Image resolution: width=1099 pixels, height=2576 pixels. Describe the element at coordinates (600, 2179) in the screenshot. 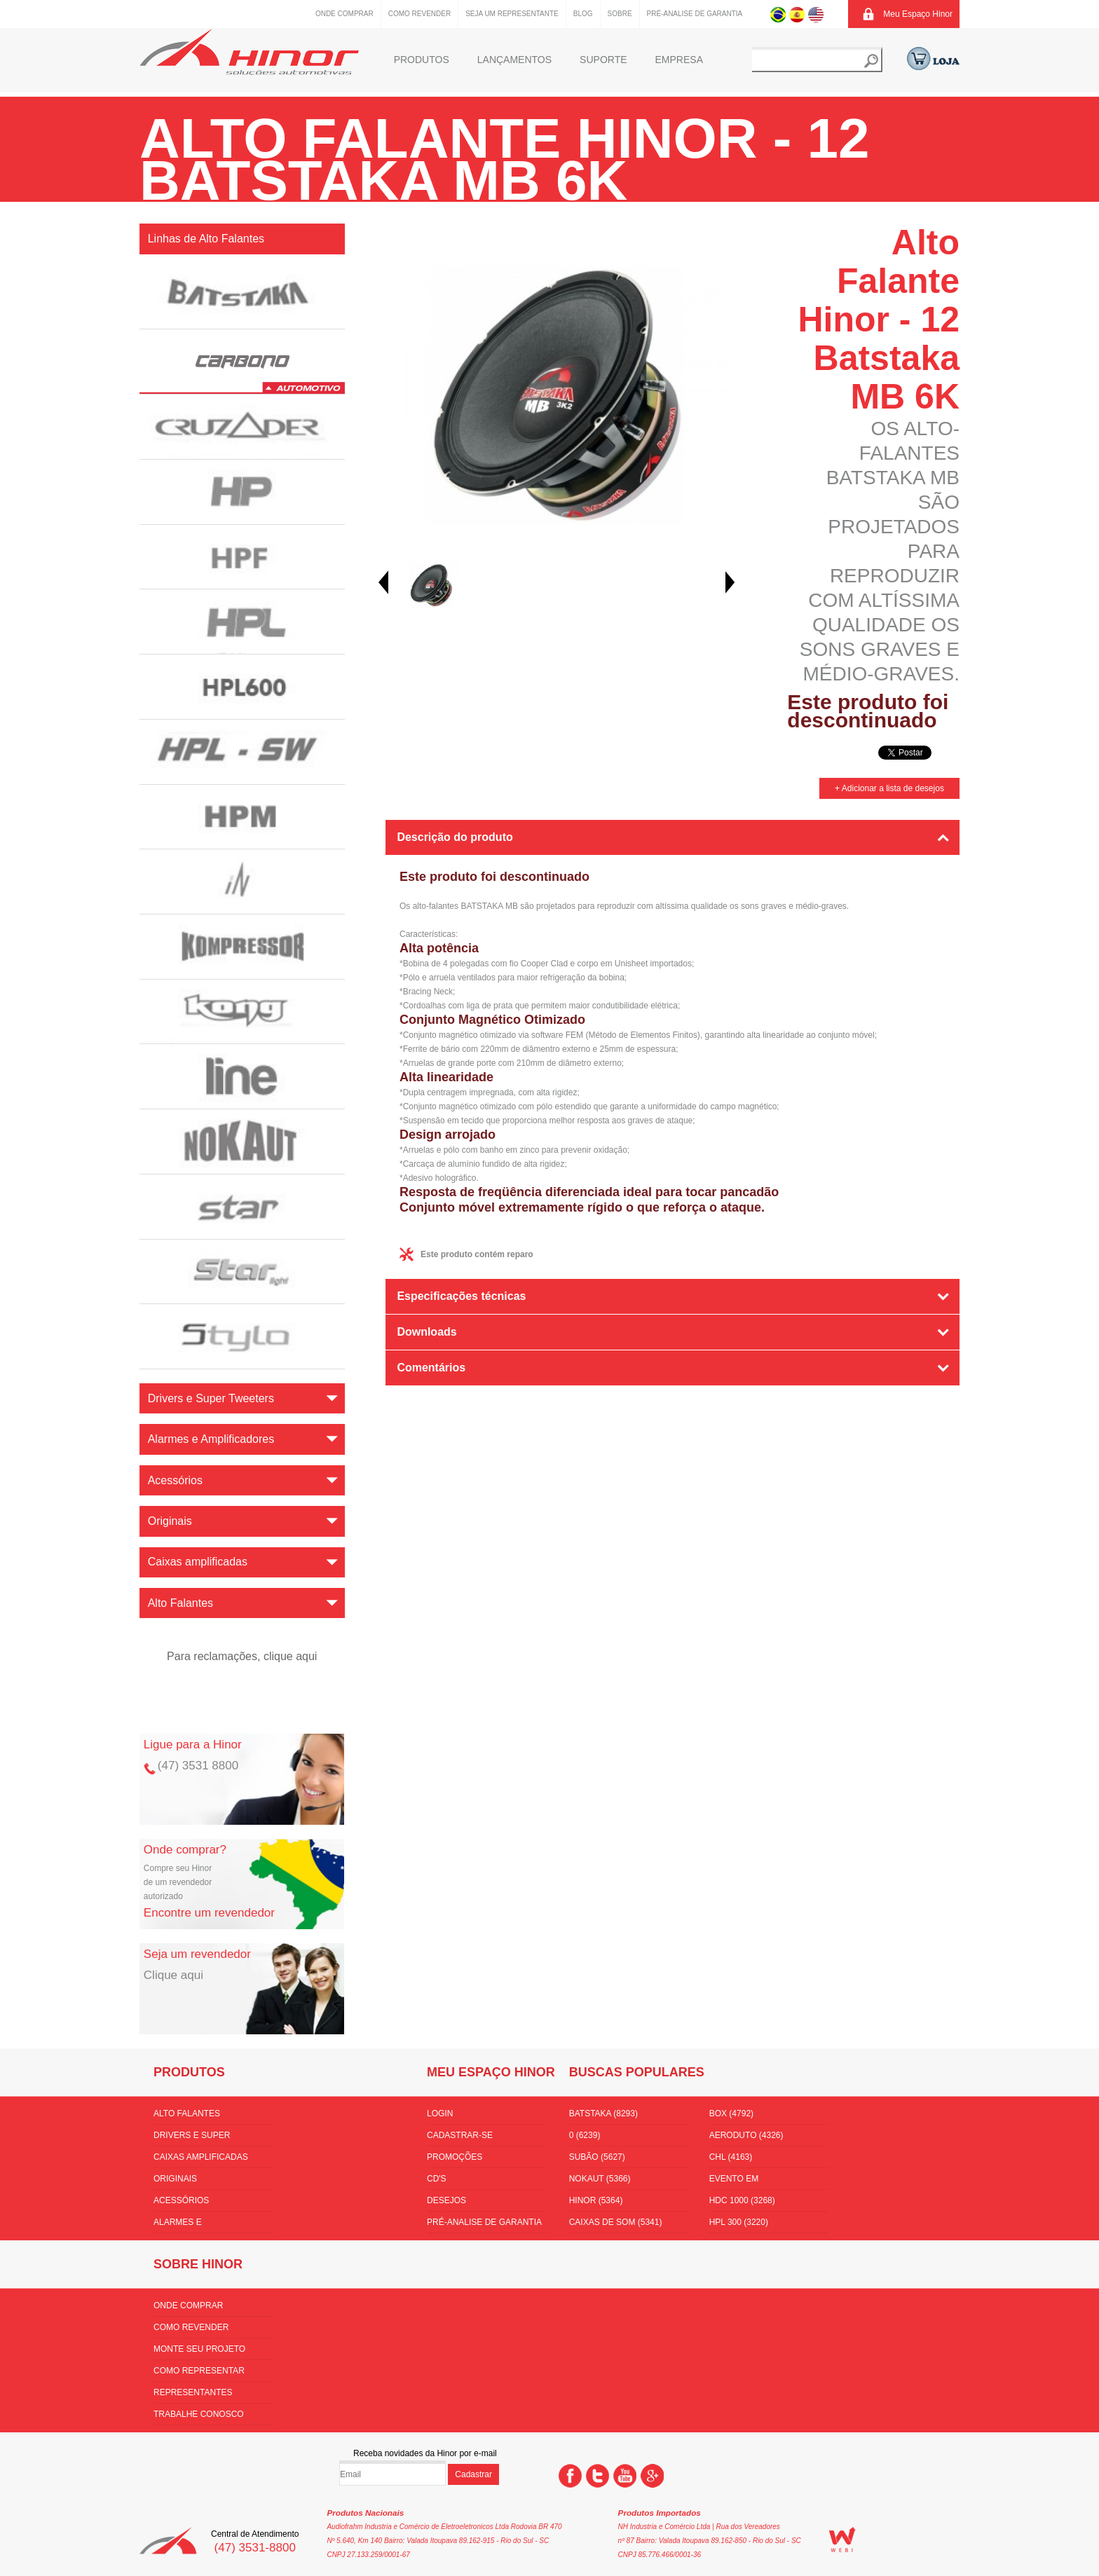

I see `nokaut (5366)` at that location.